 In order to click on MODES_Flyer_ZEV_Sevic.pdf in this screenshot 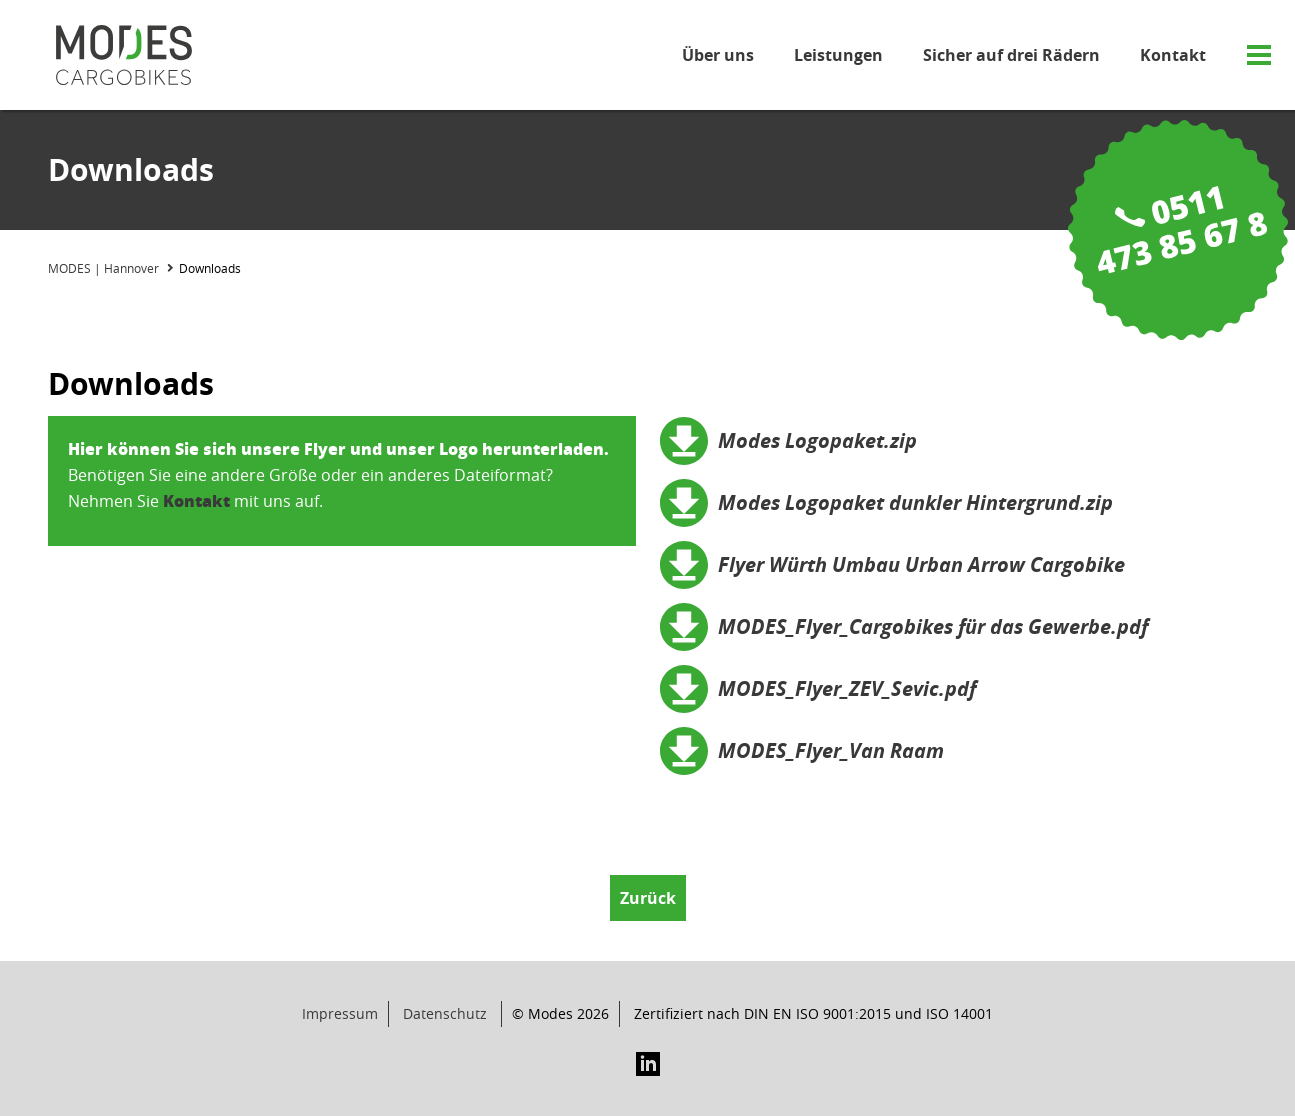, I will do `click(847, 688)`.